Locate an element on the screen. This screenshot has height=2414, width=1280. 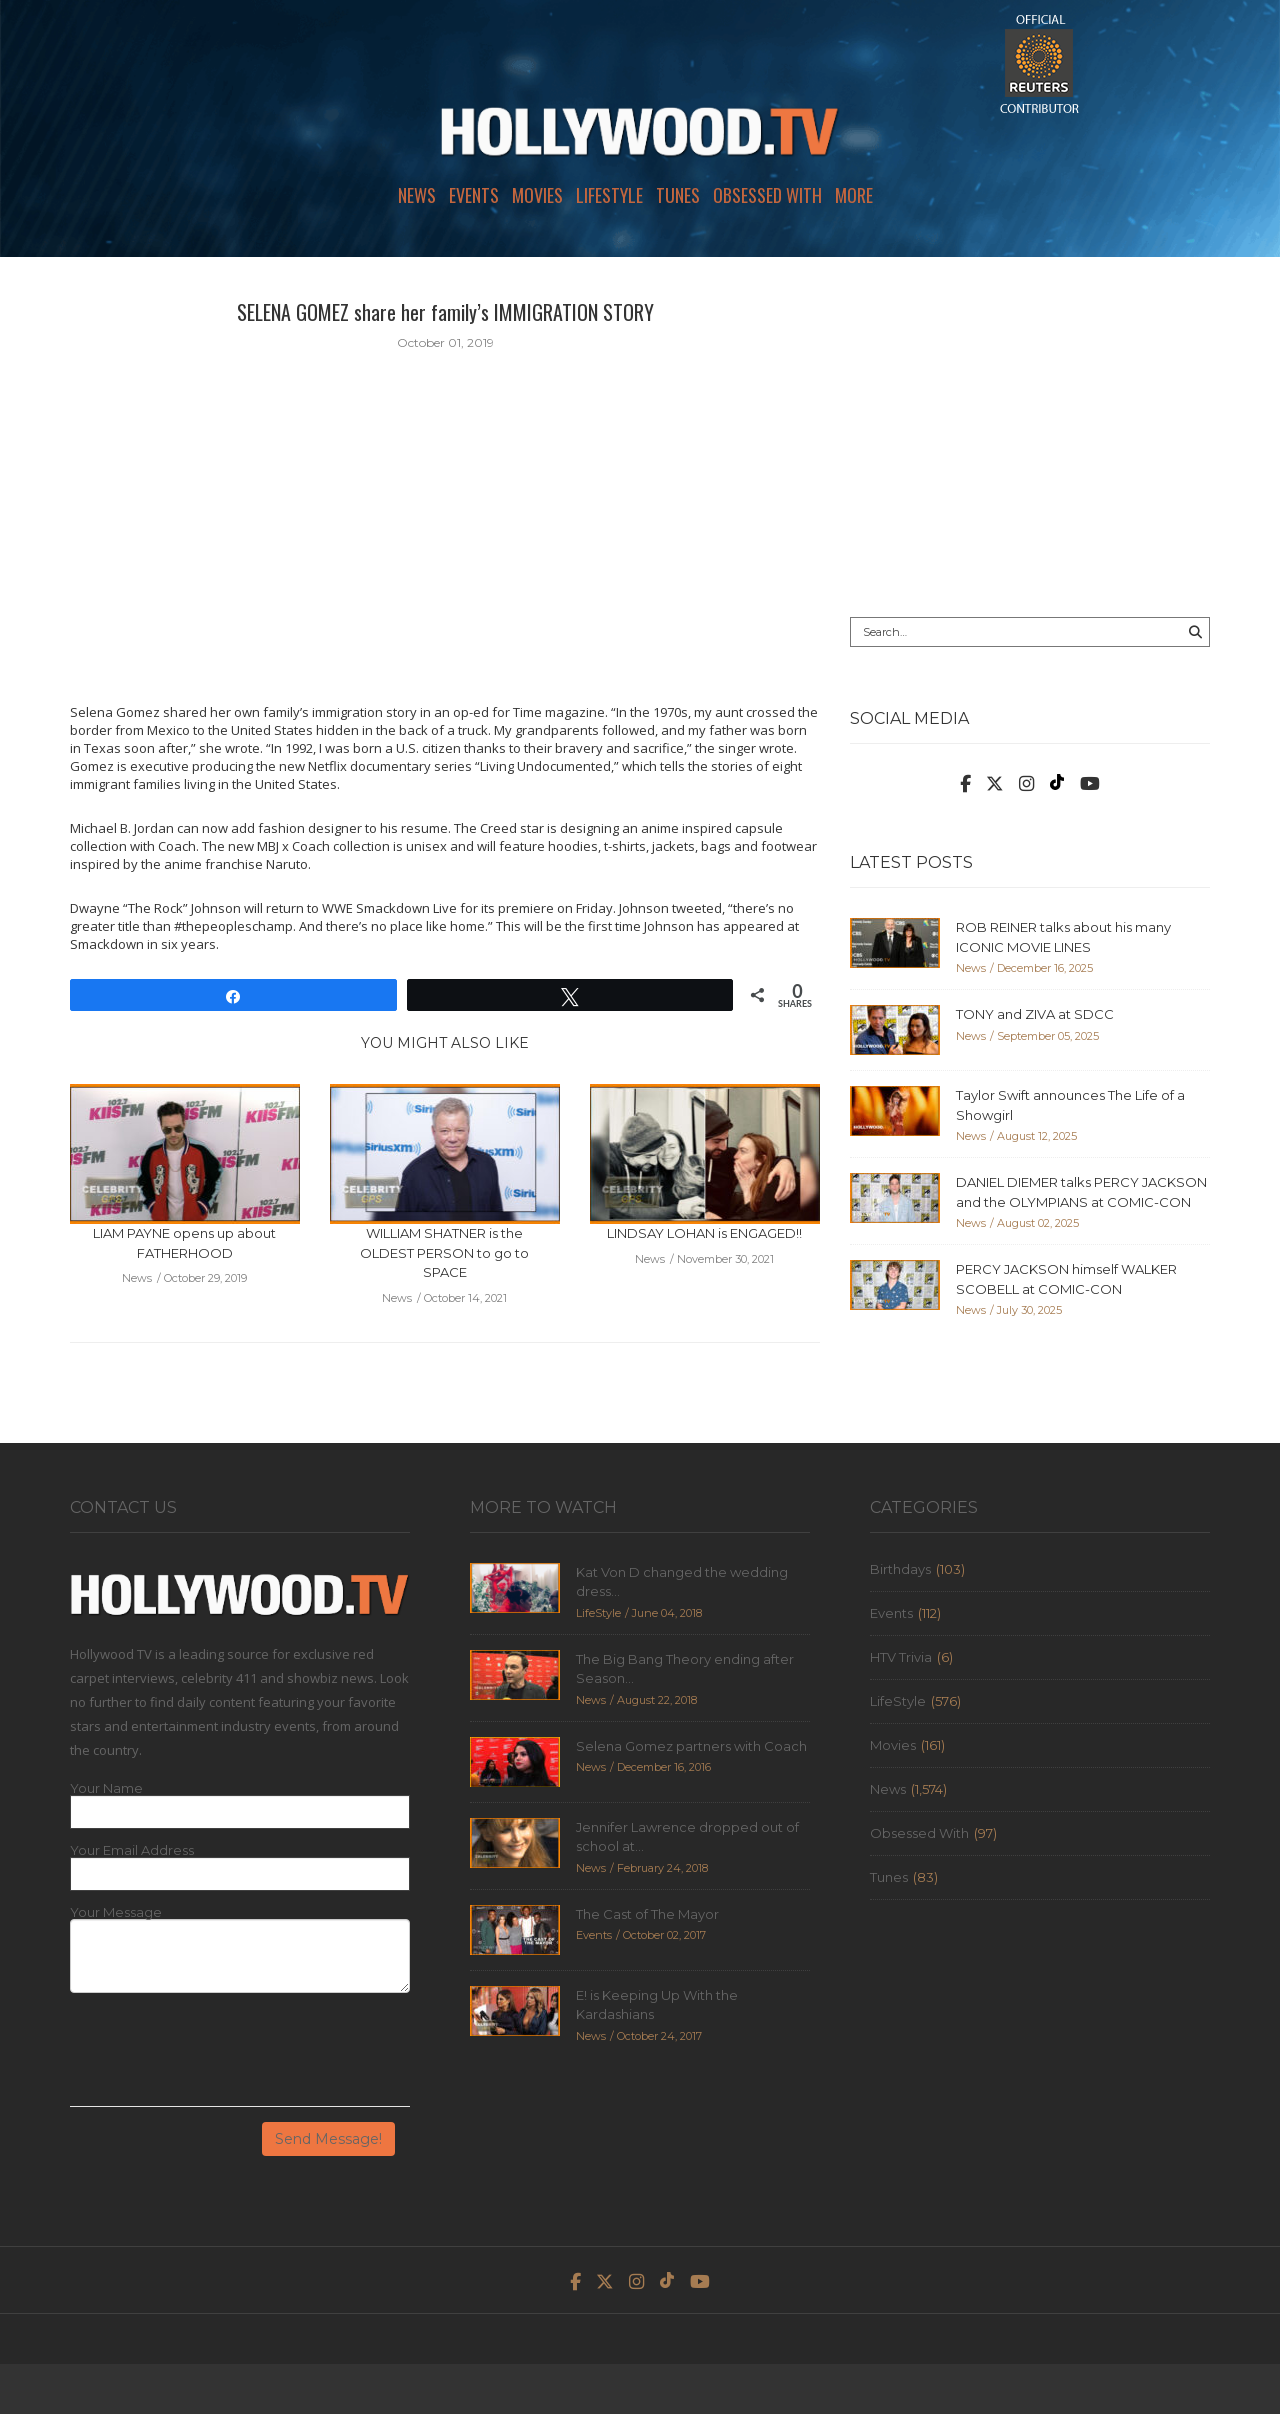
[presentation] is located at coordinates (222, 2057).